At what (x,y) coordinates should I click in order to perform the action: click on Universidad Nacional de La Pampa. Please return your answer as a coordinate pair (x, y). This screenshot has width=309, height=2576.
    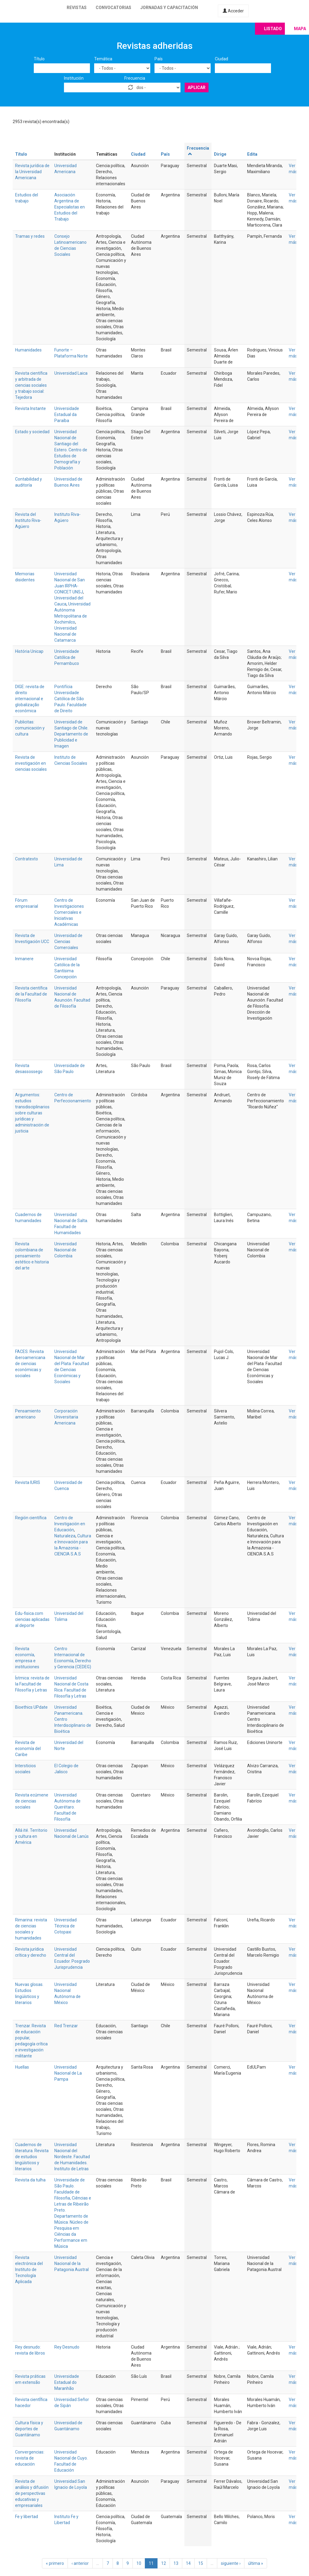
    Looking at the image, I should click on (68, 2073).